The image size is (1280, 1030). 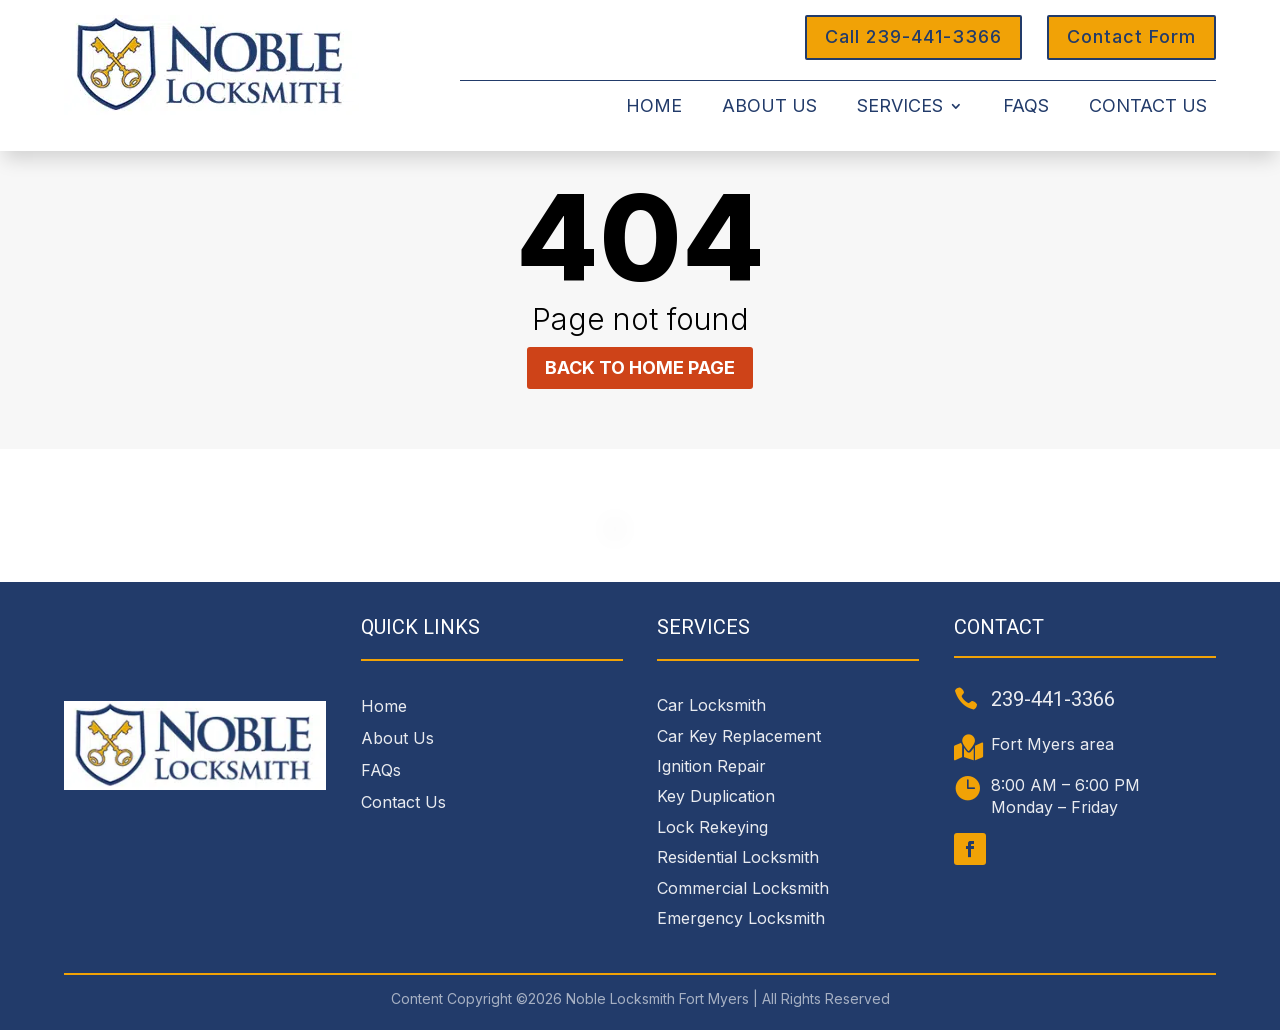 I want to click on Home, so click(x=654, y=107).